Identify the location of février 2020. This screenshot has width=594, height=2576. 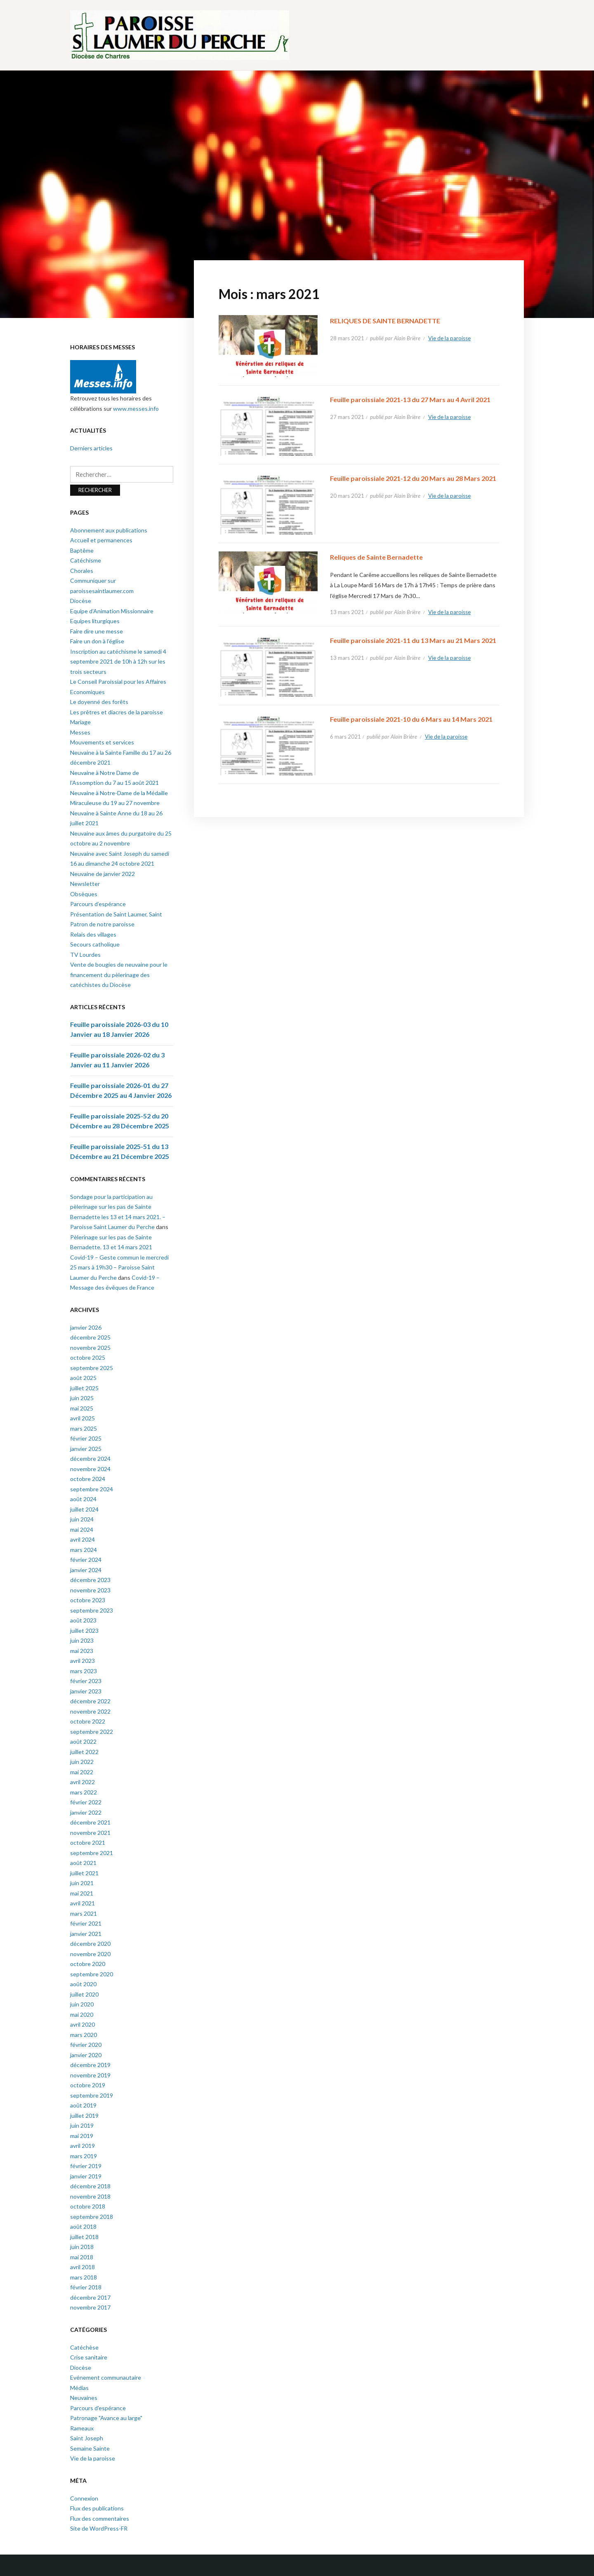
(85, 2044).